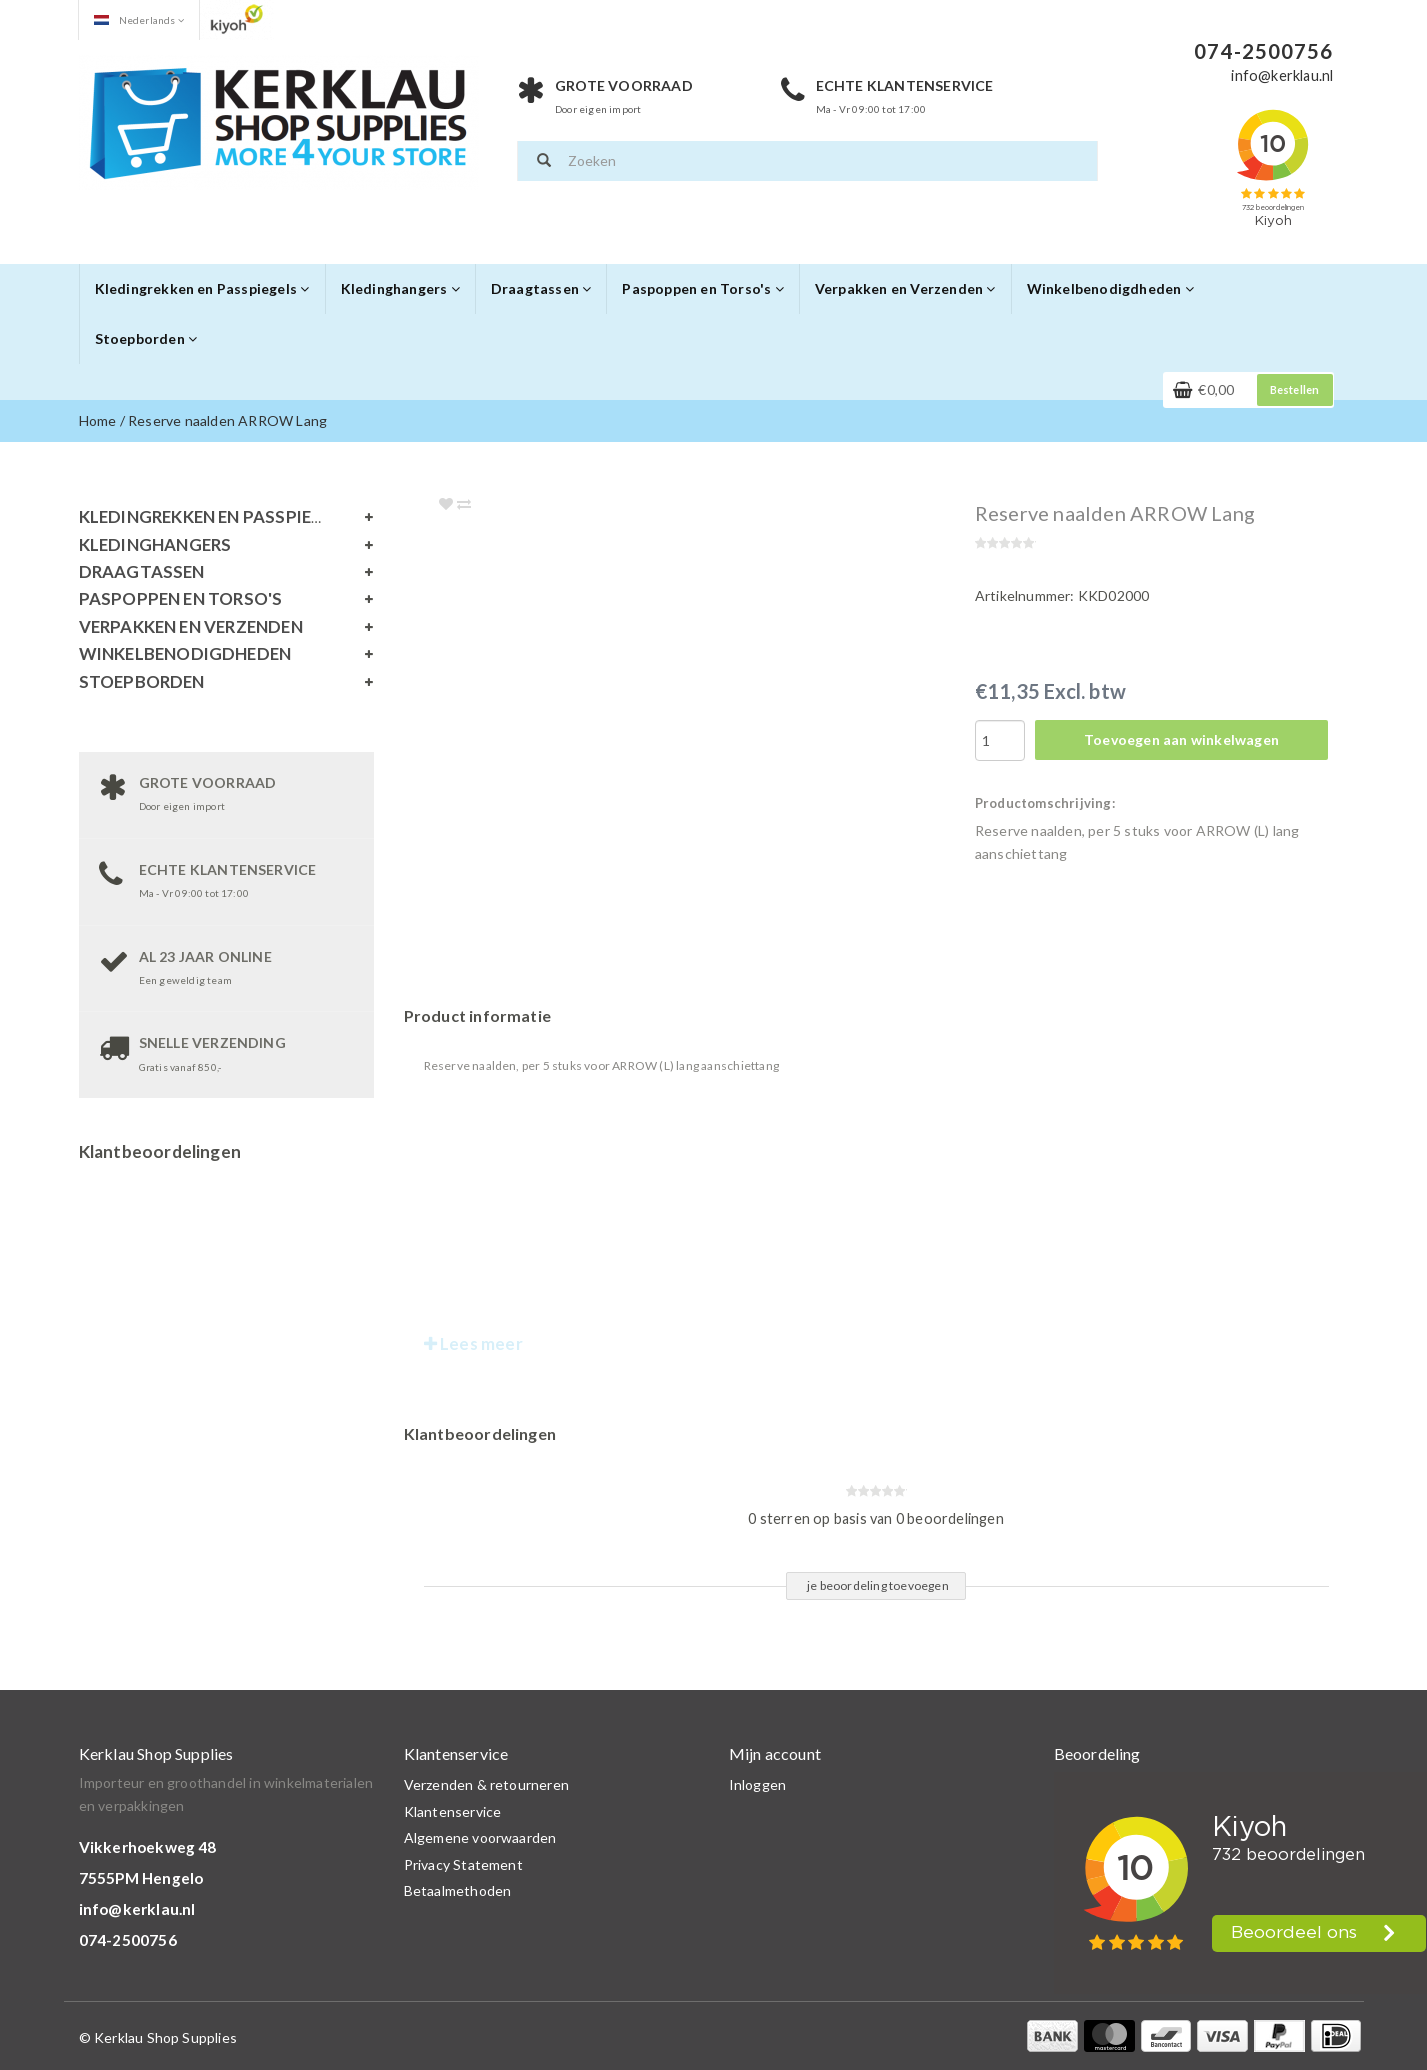 This screenshot has width=1427, height=2070. I want to click on Winkelbenodigdheden, so click(1110, 288).